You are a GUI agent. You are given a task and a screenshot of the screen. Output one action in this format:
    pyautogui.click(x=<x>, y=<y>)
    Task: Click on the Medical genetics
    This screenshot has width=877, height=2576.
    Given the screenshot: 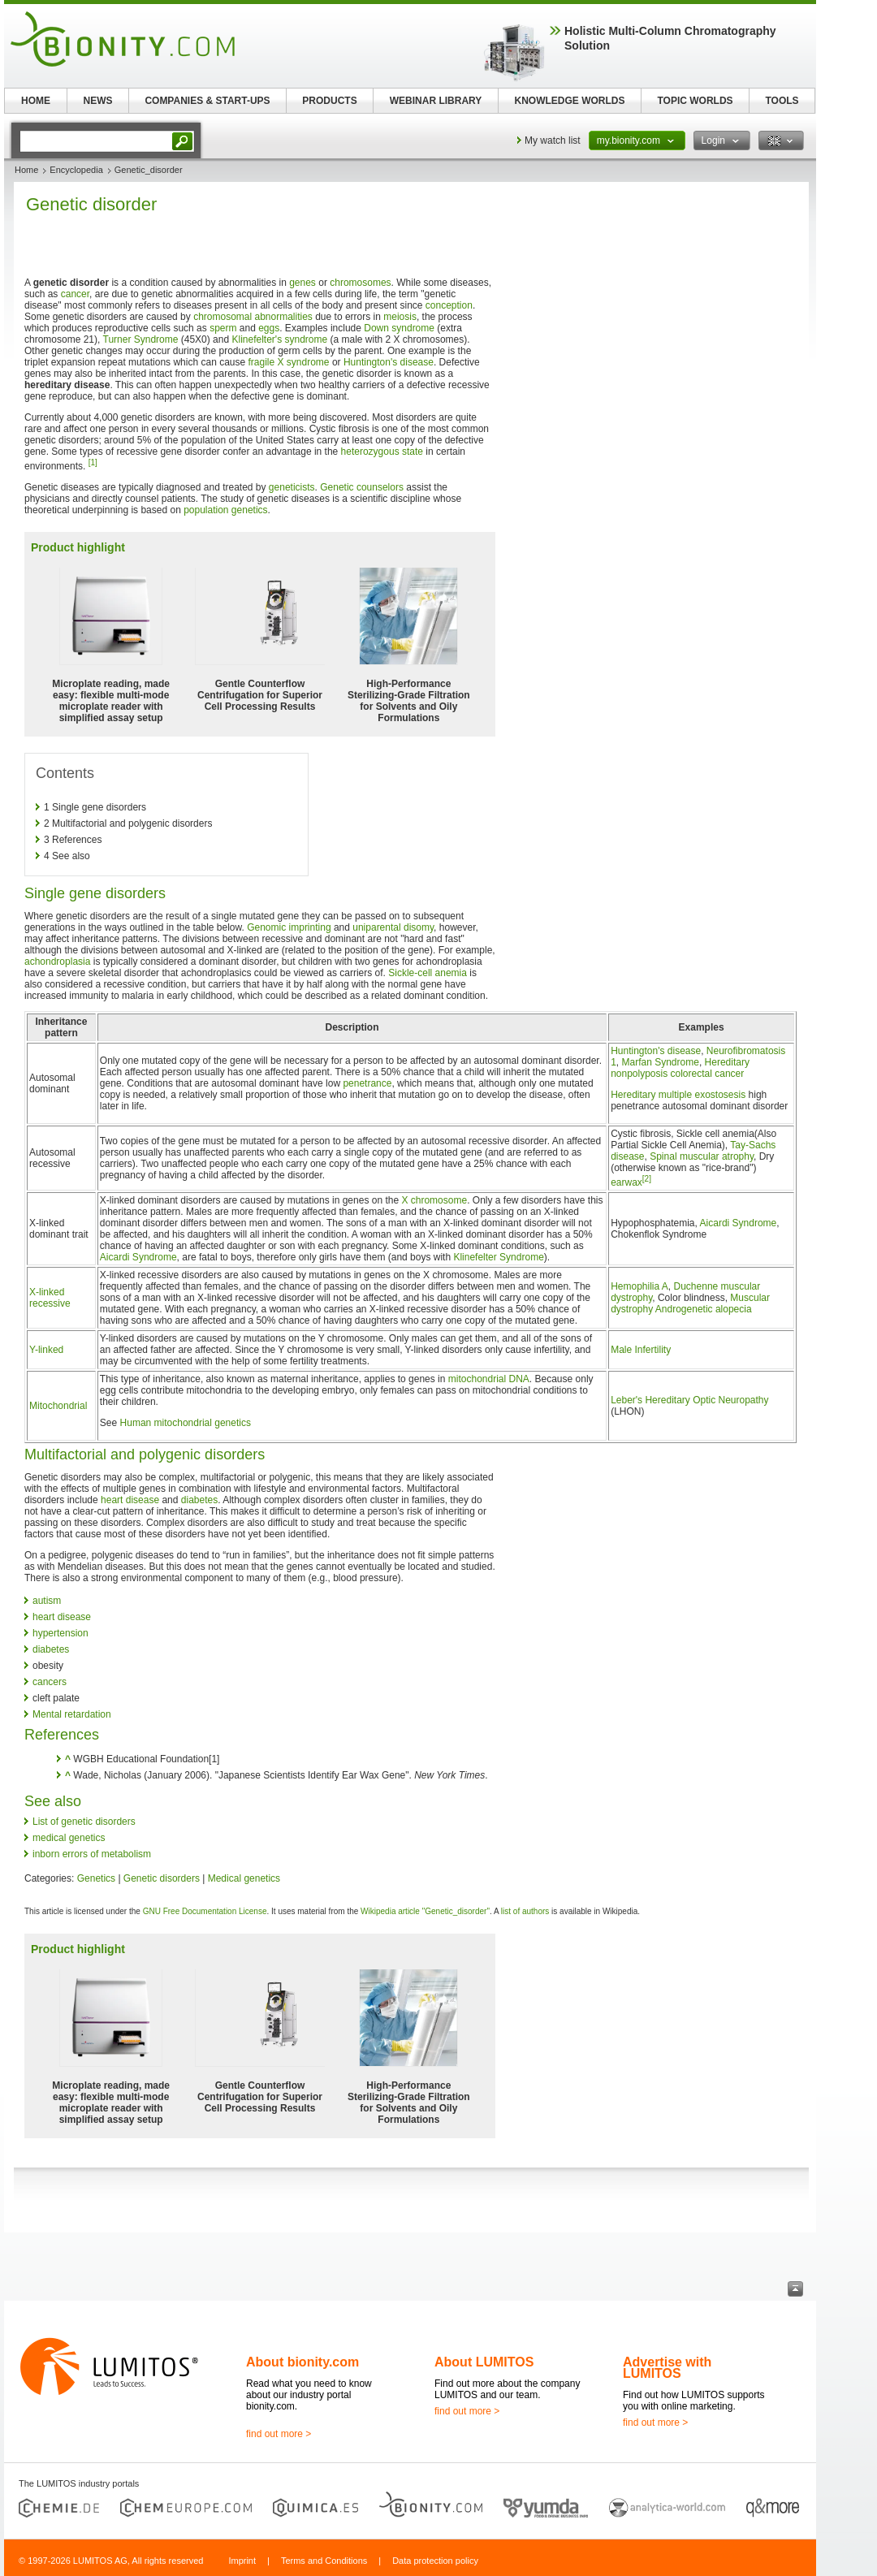 What is the action you would take?
    pyautogui.click(x=244, y=1878)
    